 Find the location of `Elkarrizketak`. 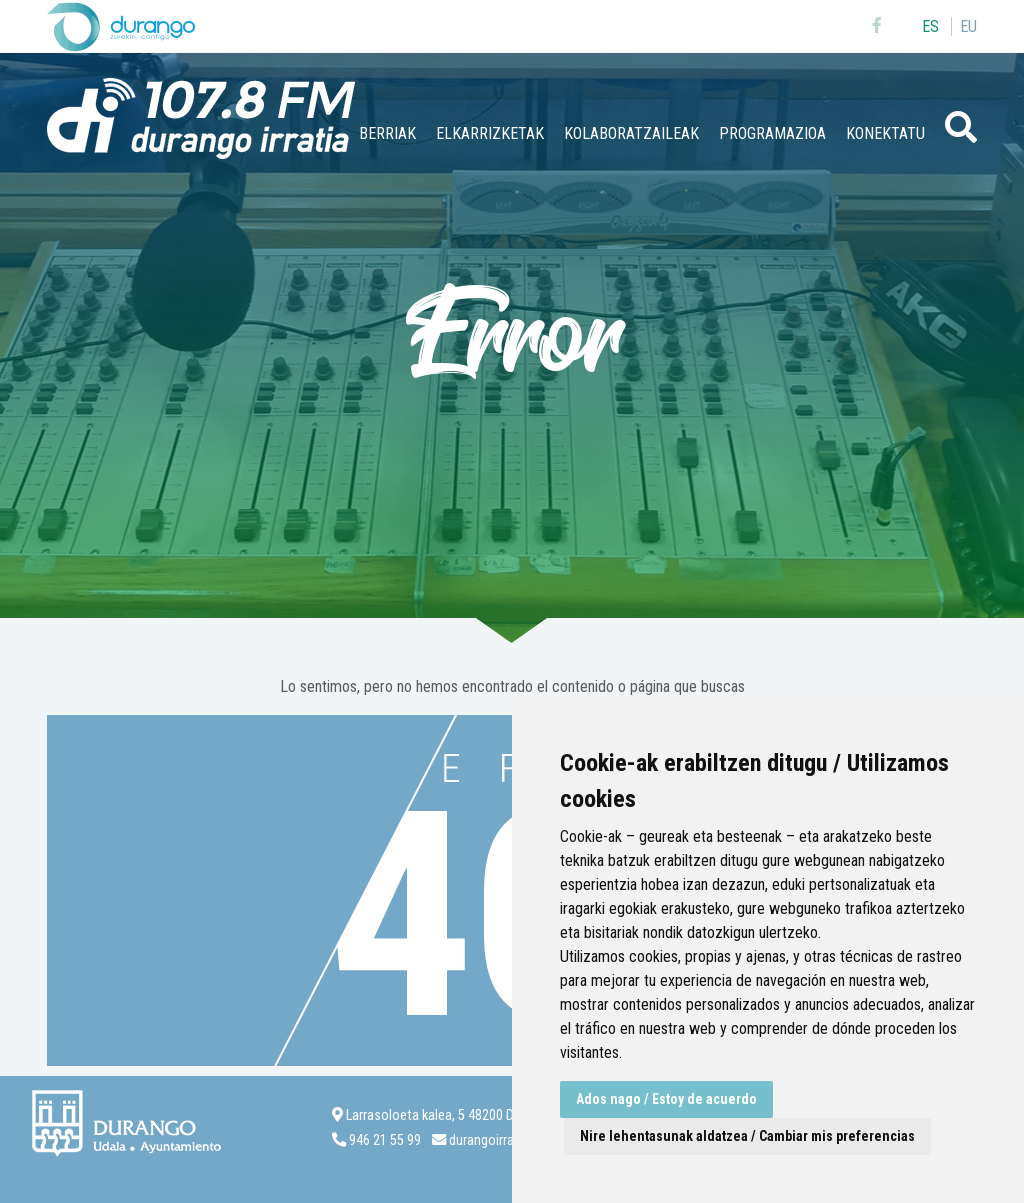

Elkarrizketak is located at coordinates (490, 133).